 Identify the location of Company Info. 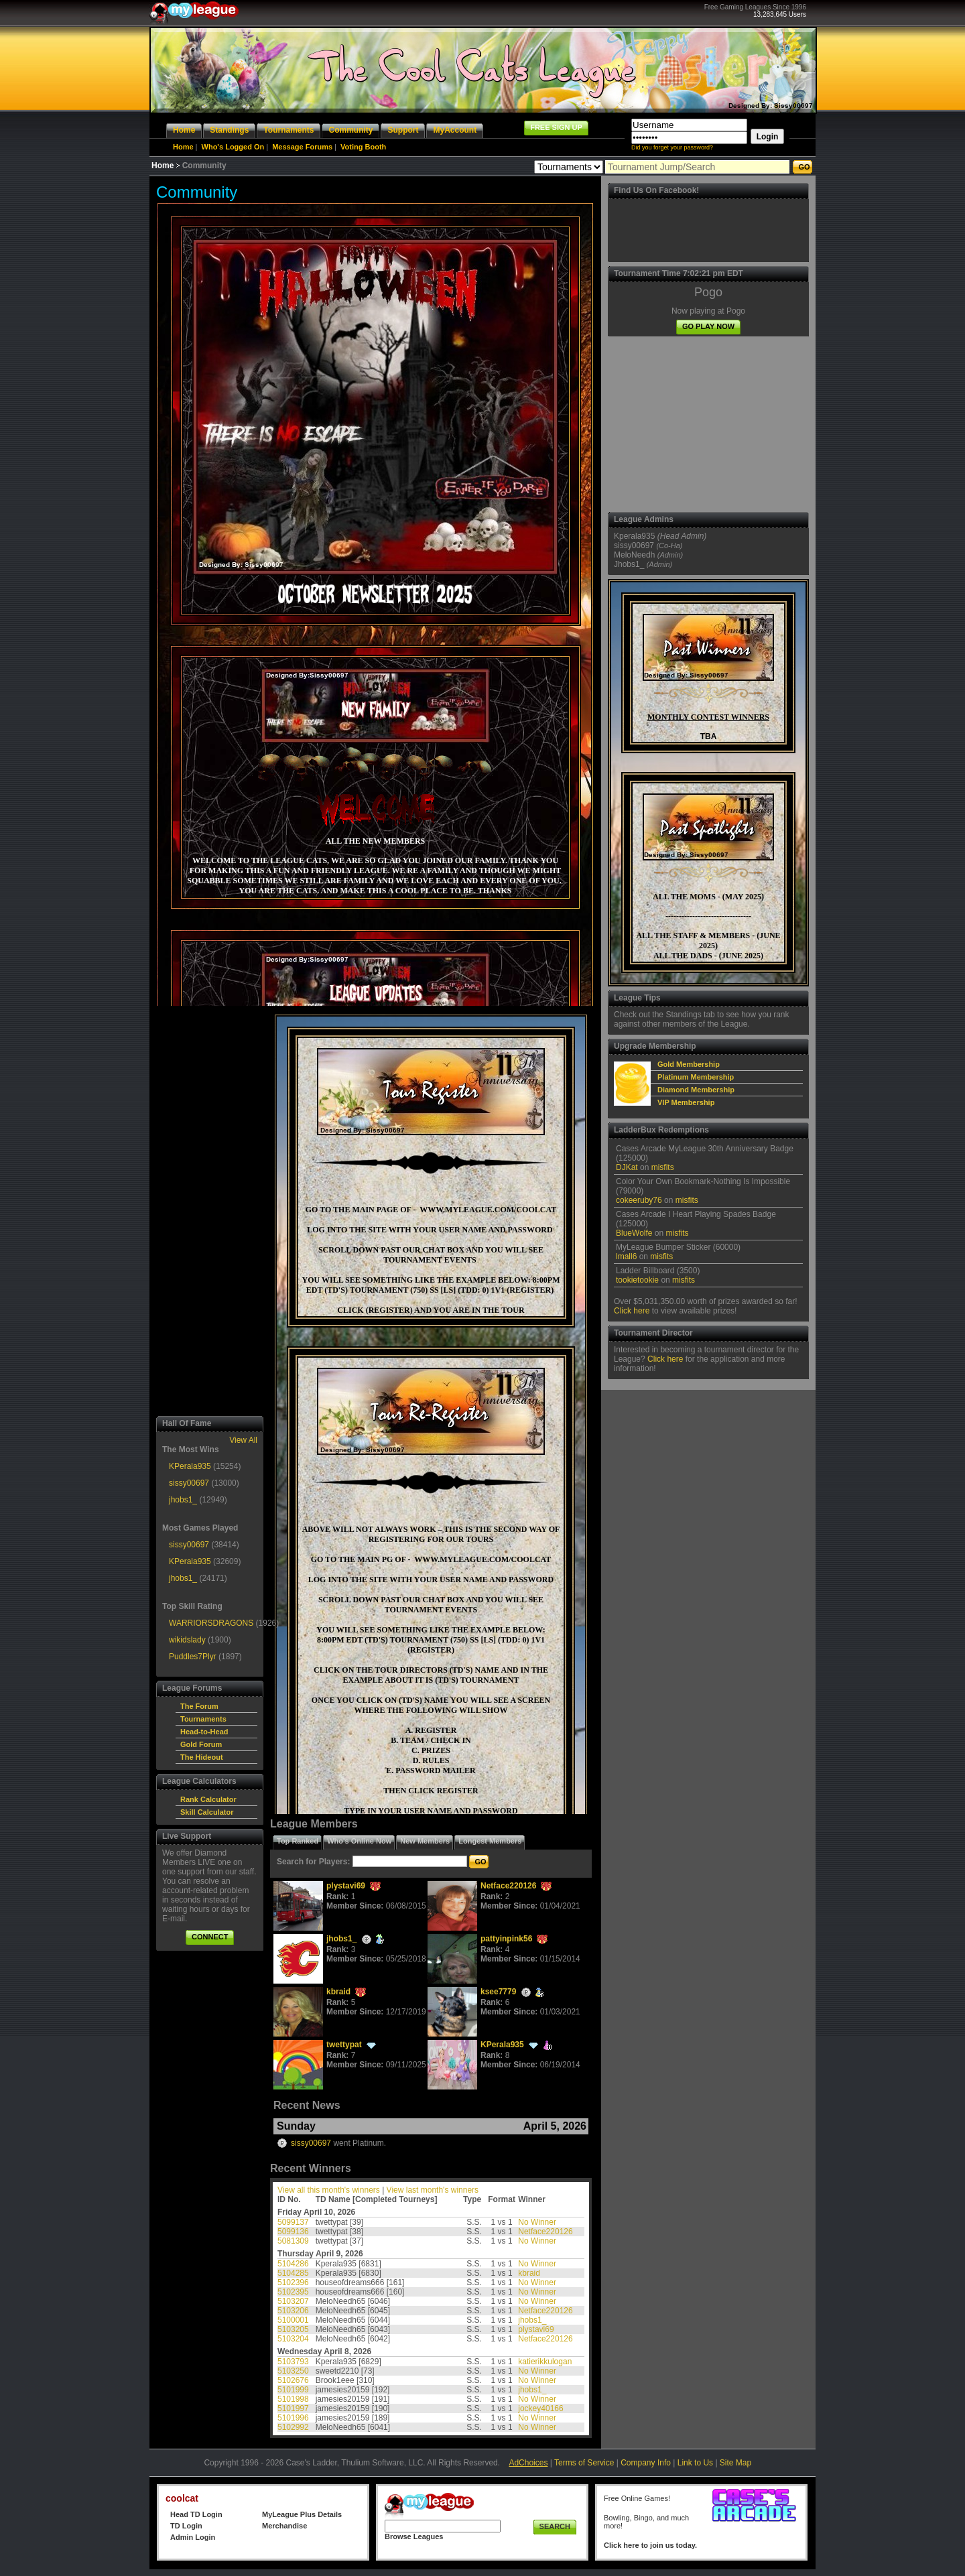
(646, 2462).